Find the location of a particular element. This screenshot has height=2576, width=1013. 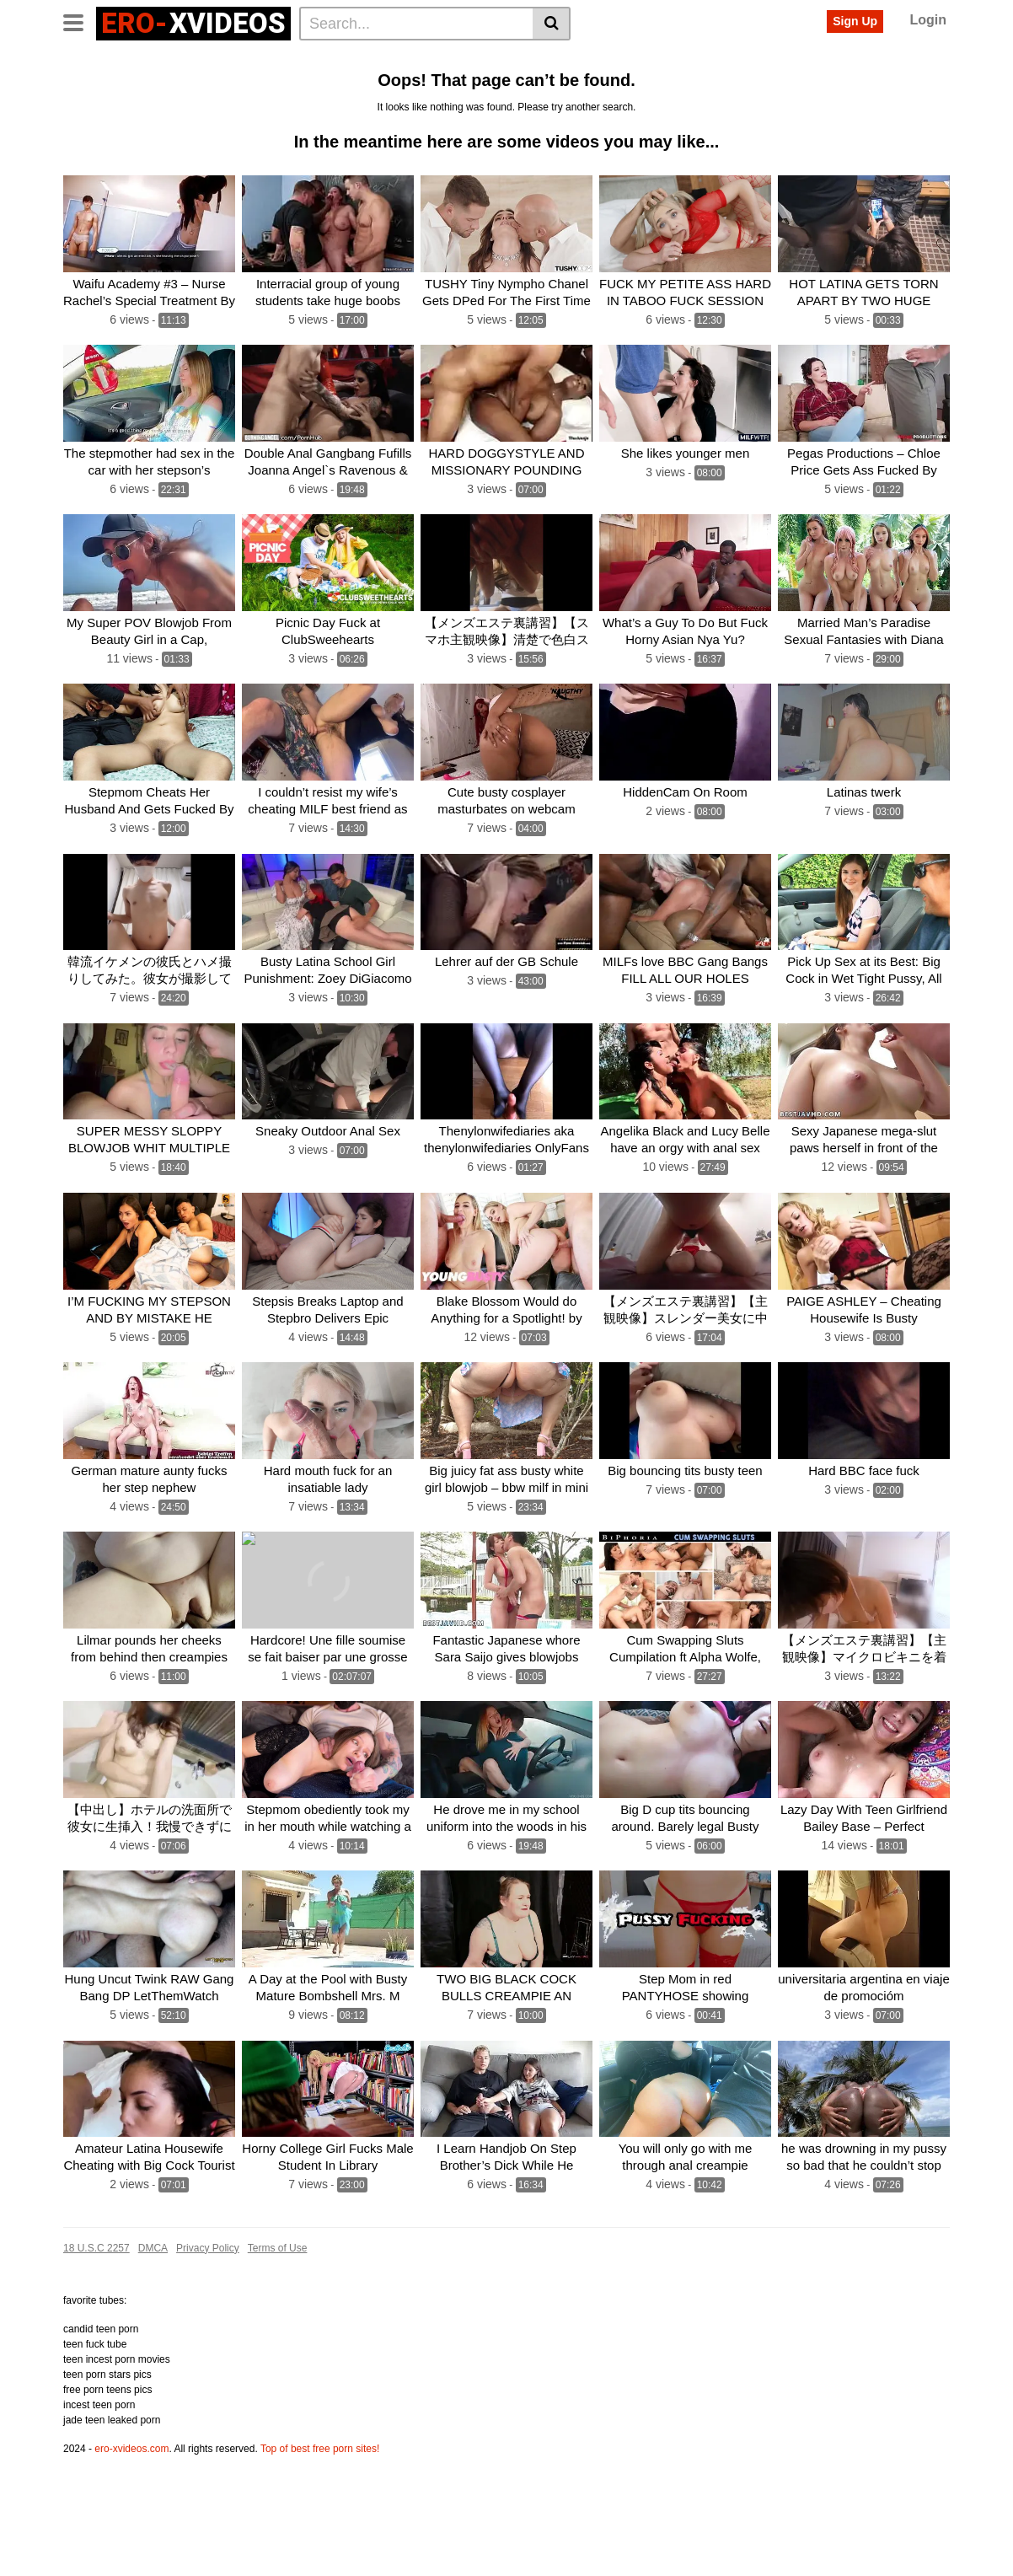

Cock is located at coordinates (497, 60).